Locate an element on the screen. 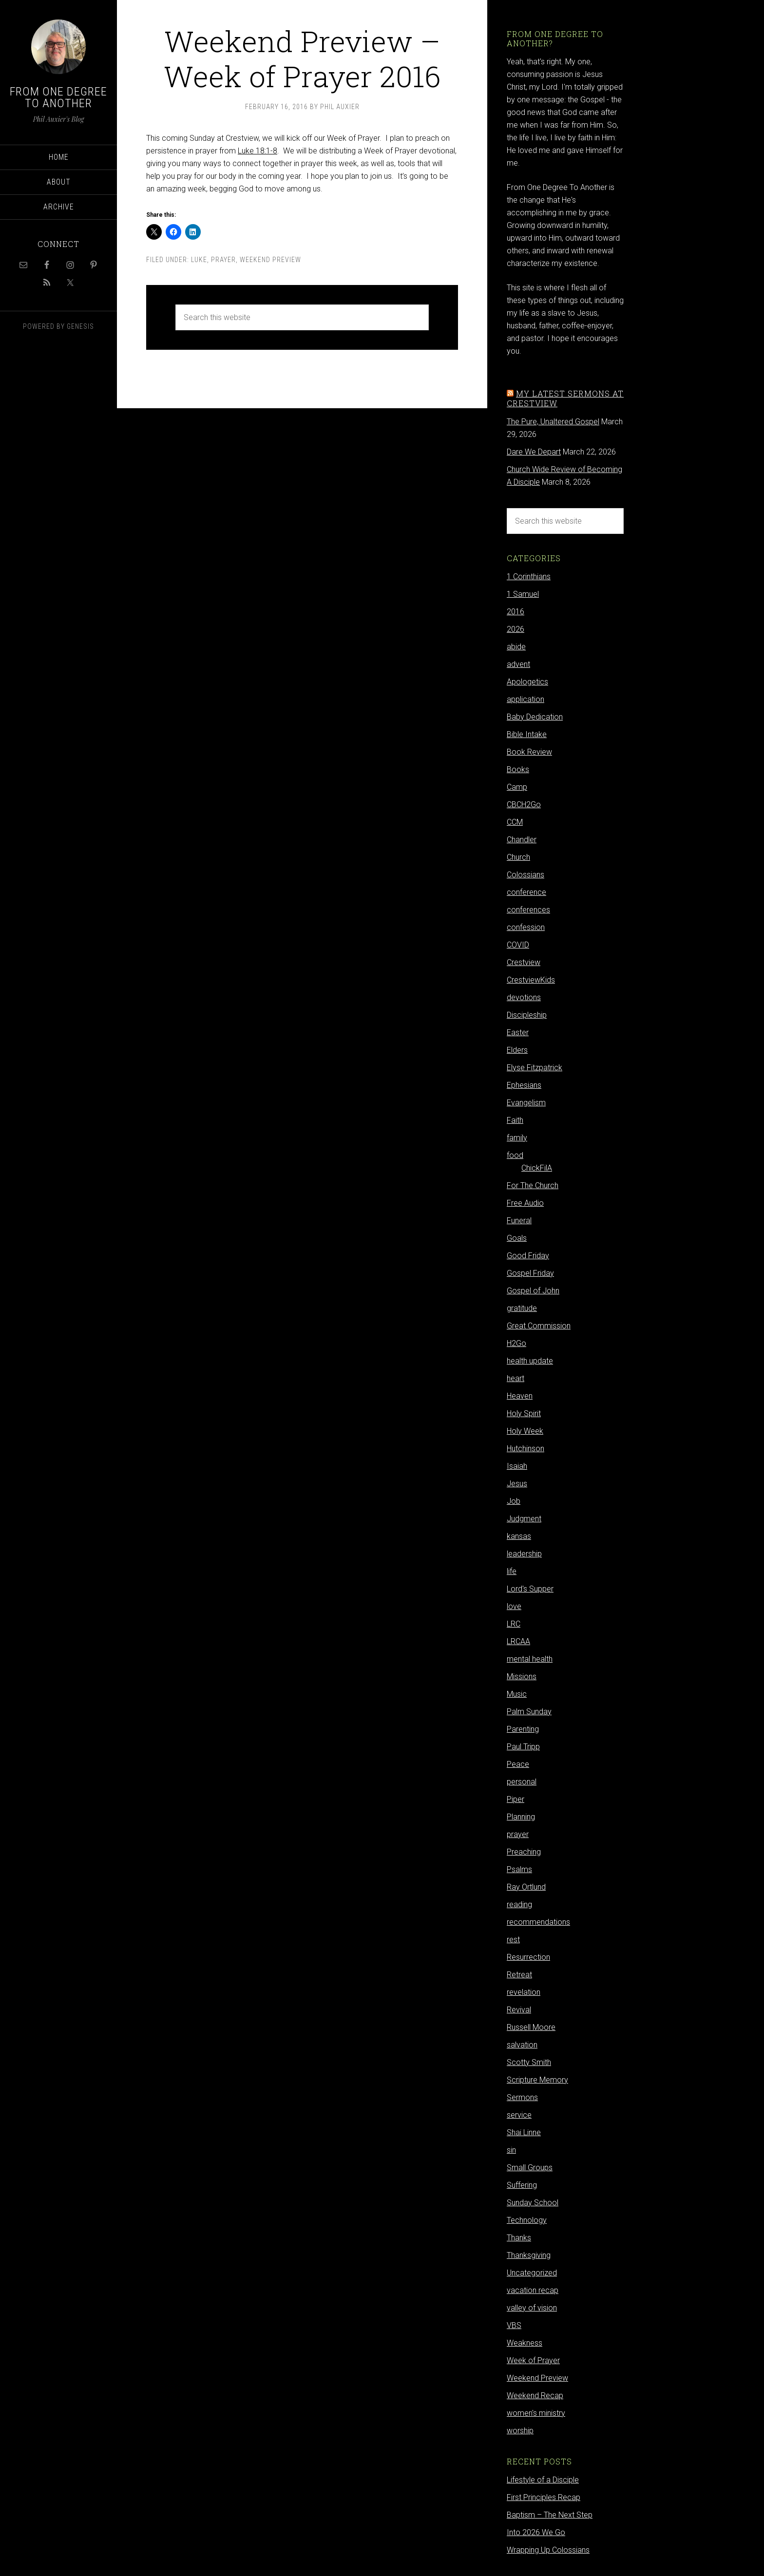  Scotty Smith is located at coordinates (529, 2062).